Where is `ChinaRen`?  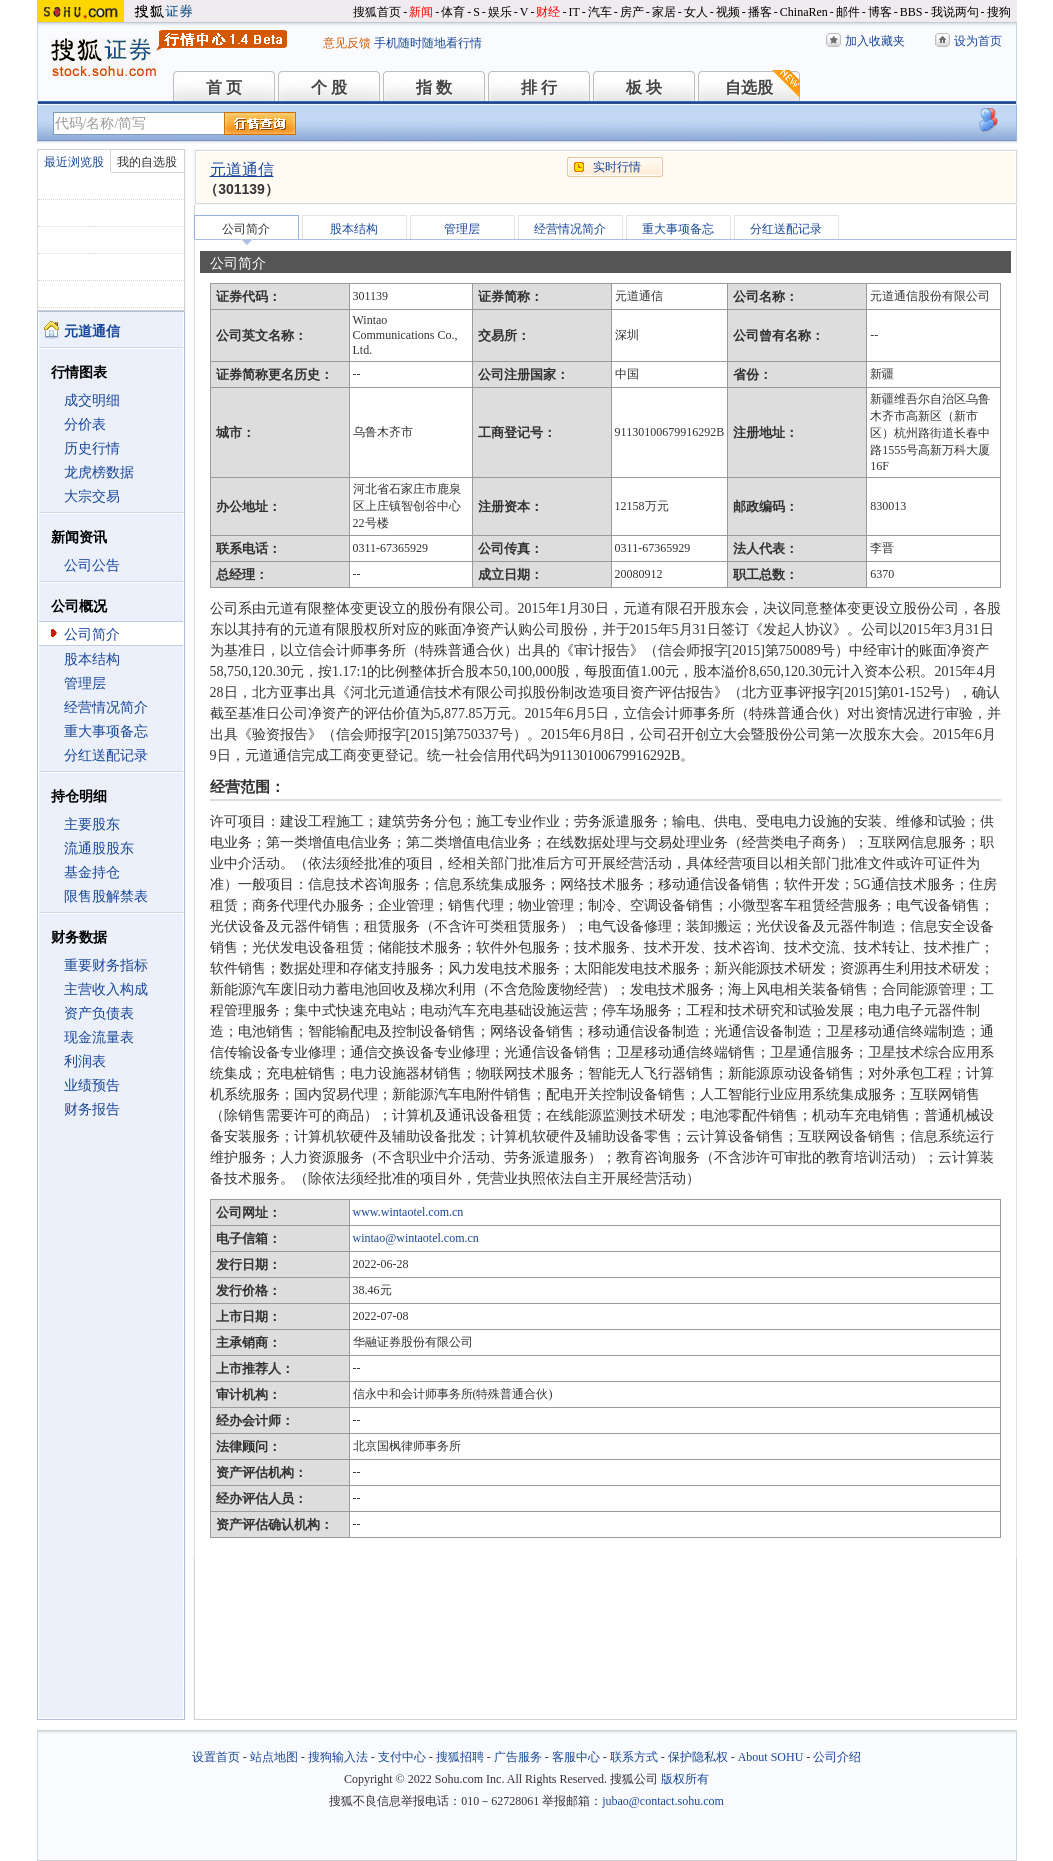
ChinaRen is located at coordinates (804, 12).